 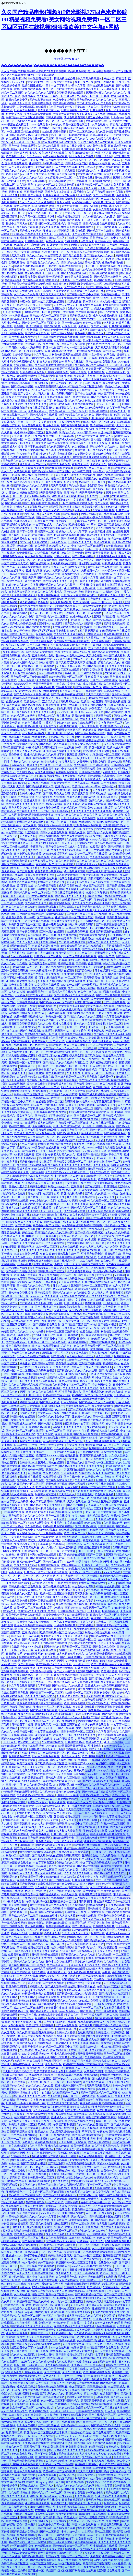 What do you see at coordinates (44, 1685) in the screenshot?
I see `久青草影院` at bounding box center [44, 1685].